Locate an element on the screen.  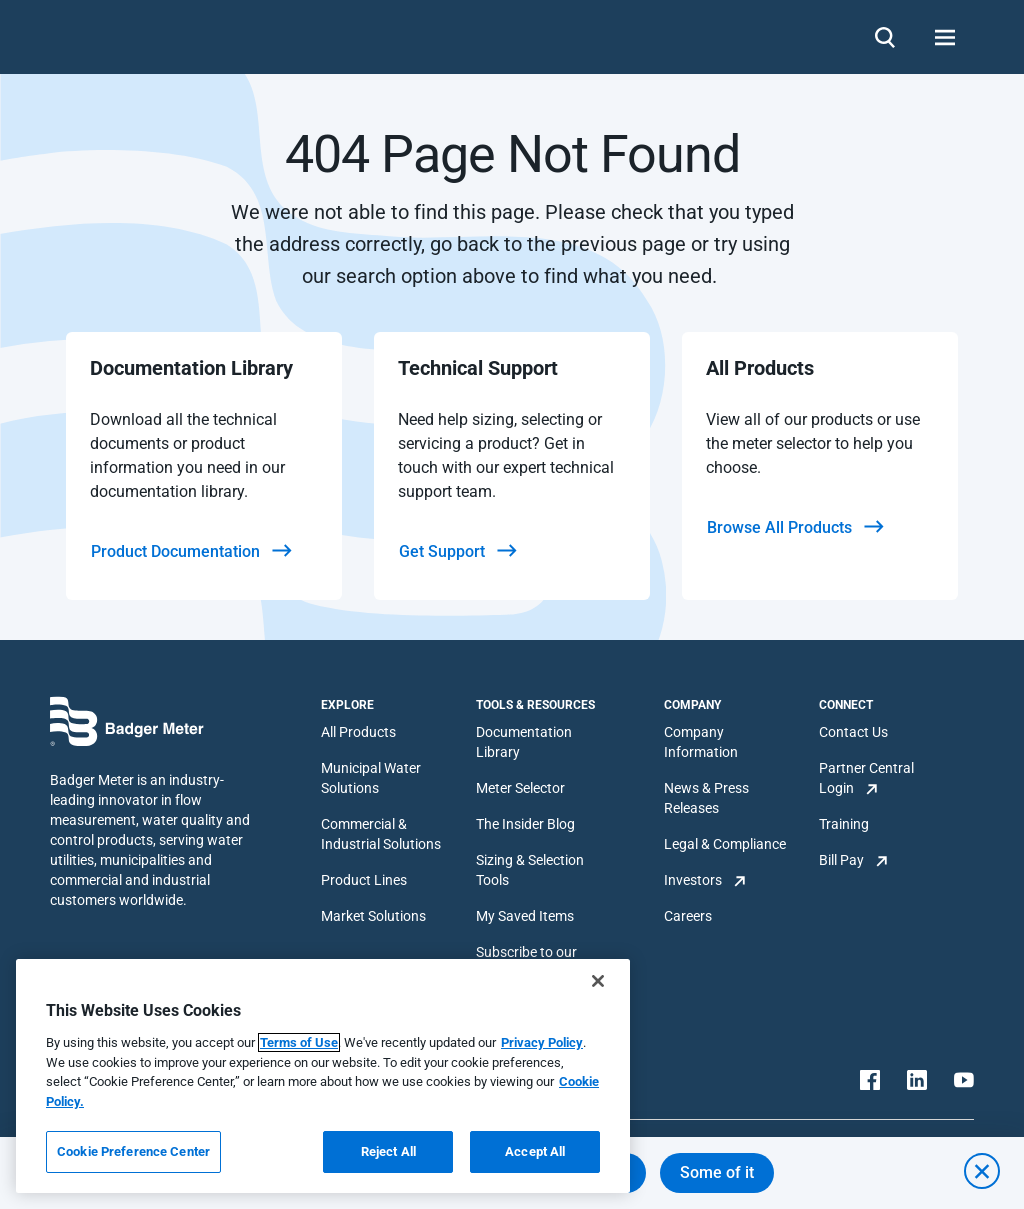
Investors is located at coordinates (693, 880).